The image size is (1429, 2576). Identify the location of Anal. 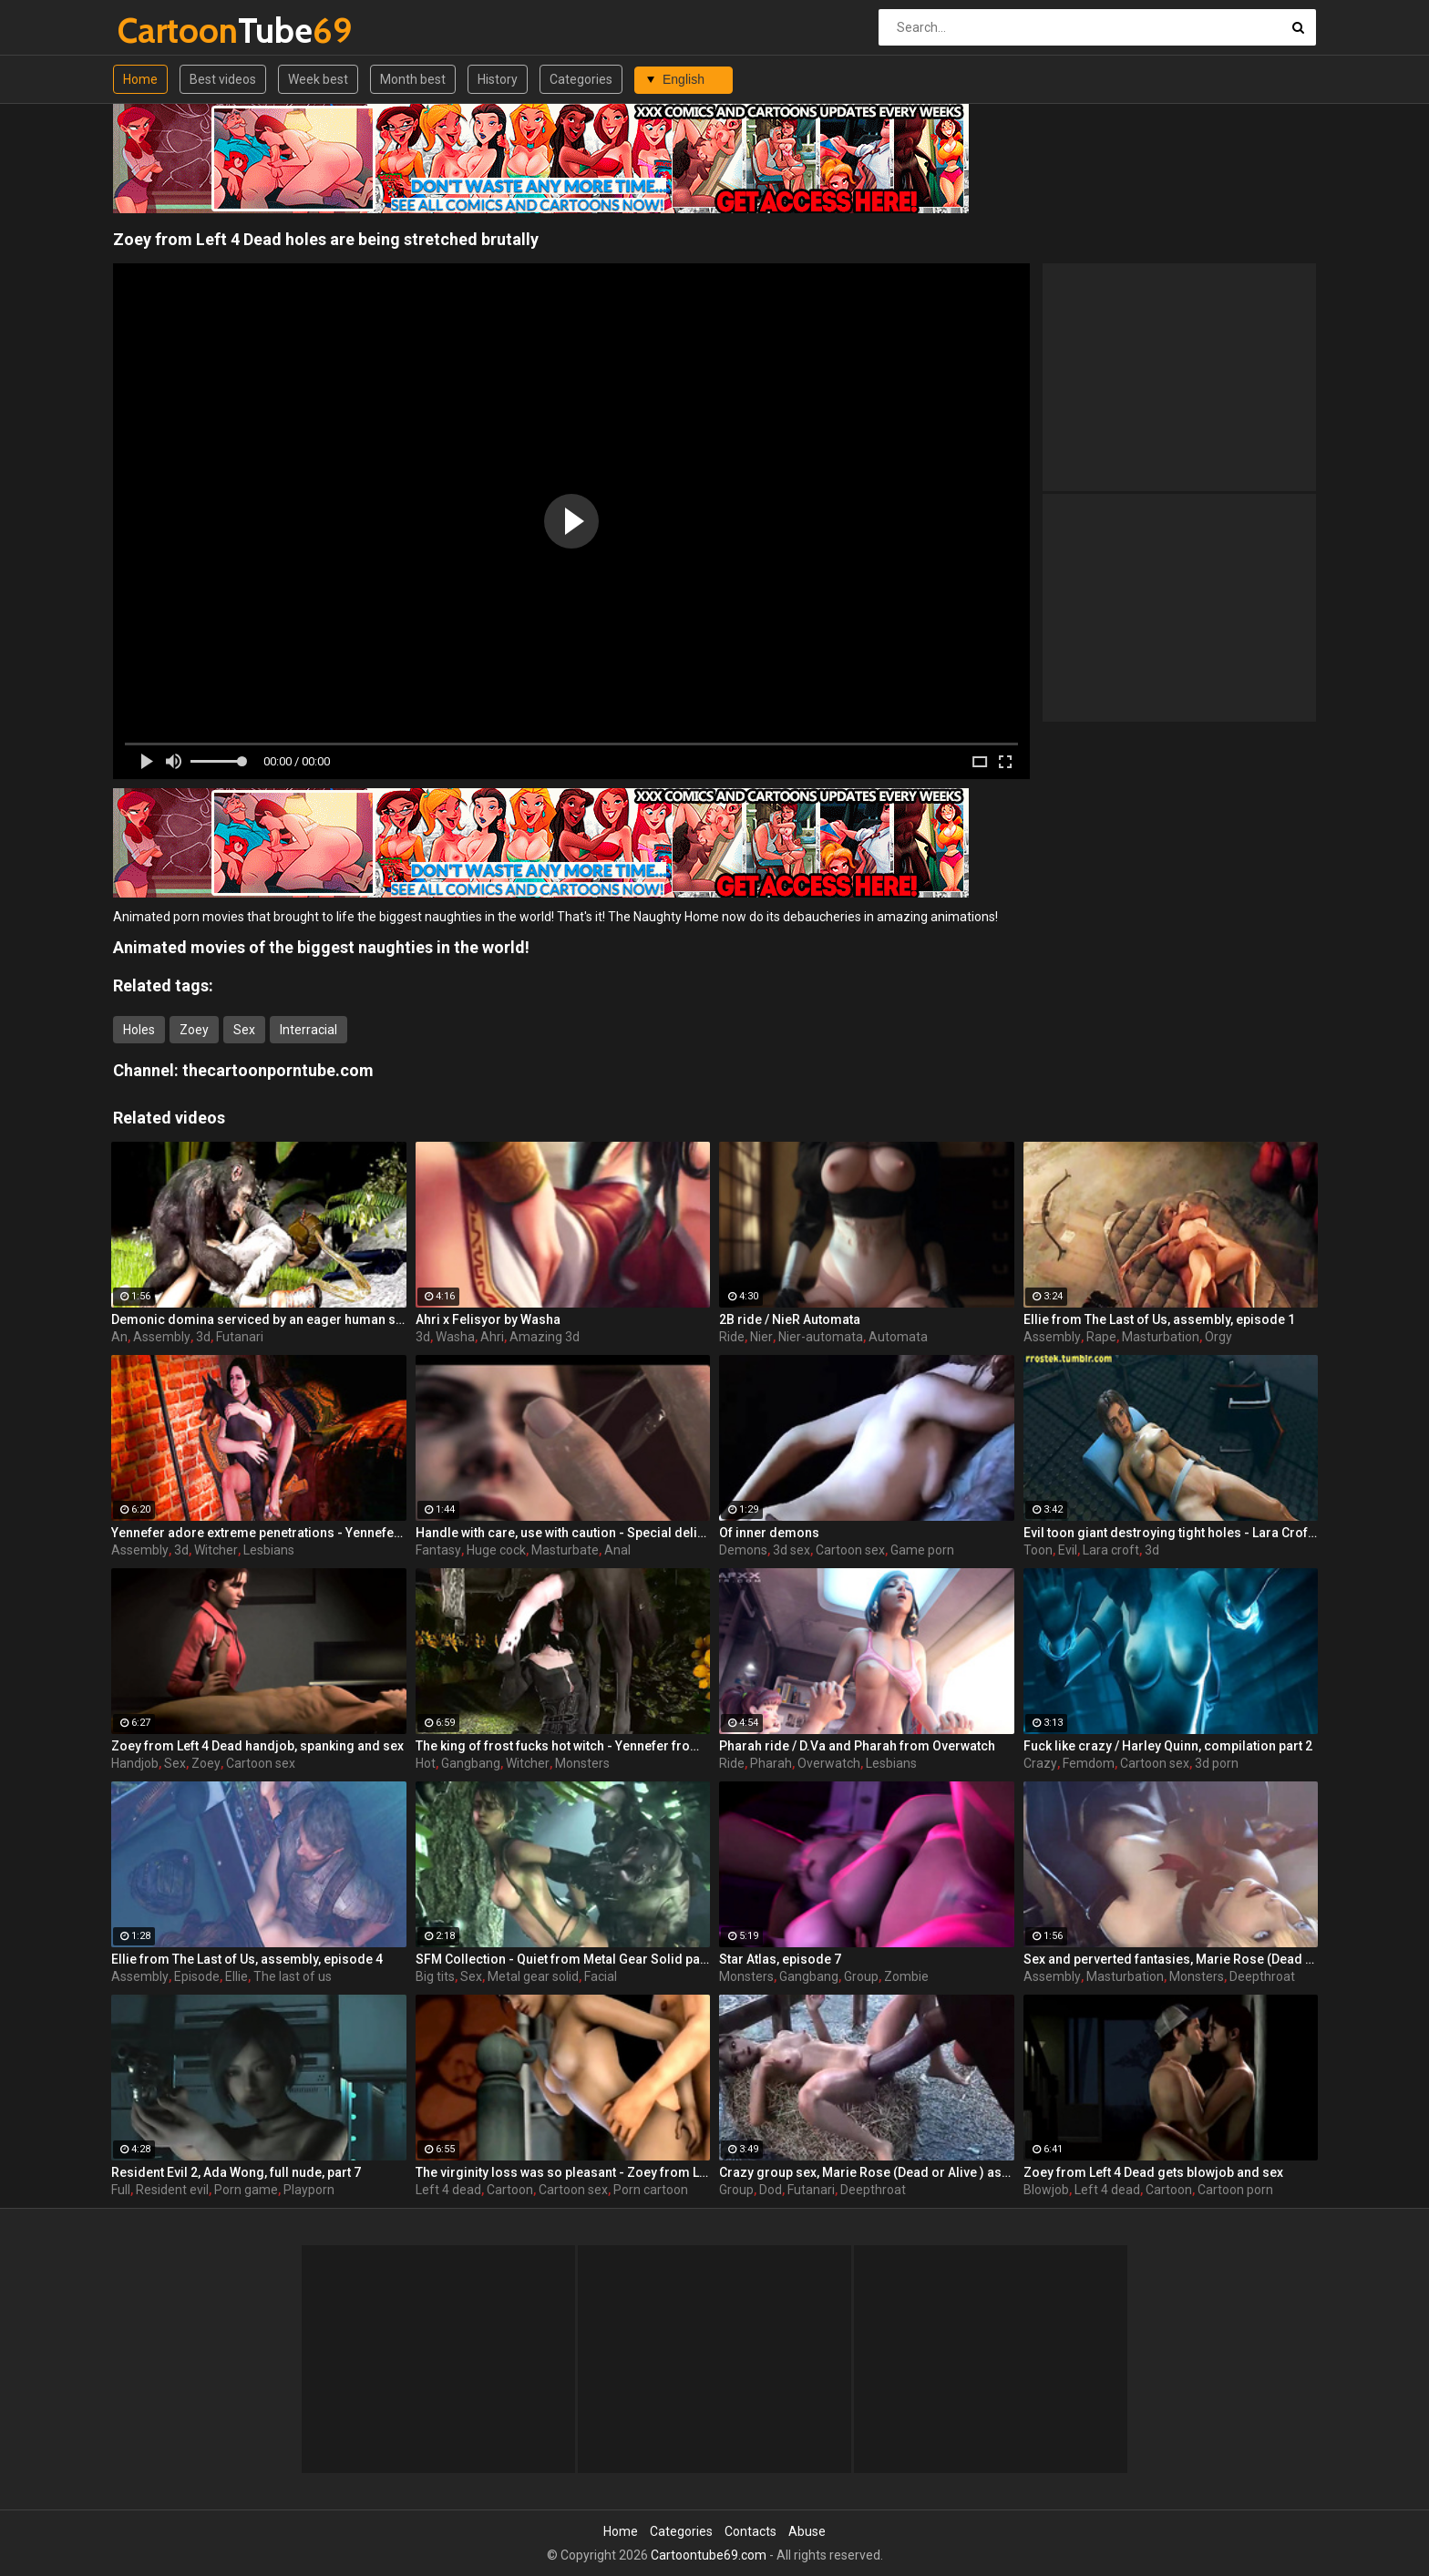
(617, 1550).